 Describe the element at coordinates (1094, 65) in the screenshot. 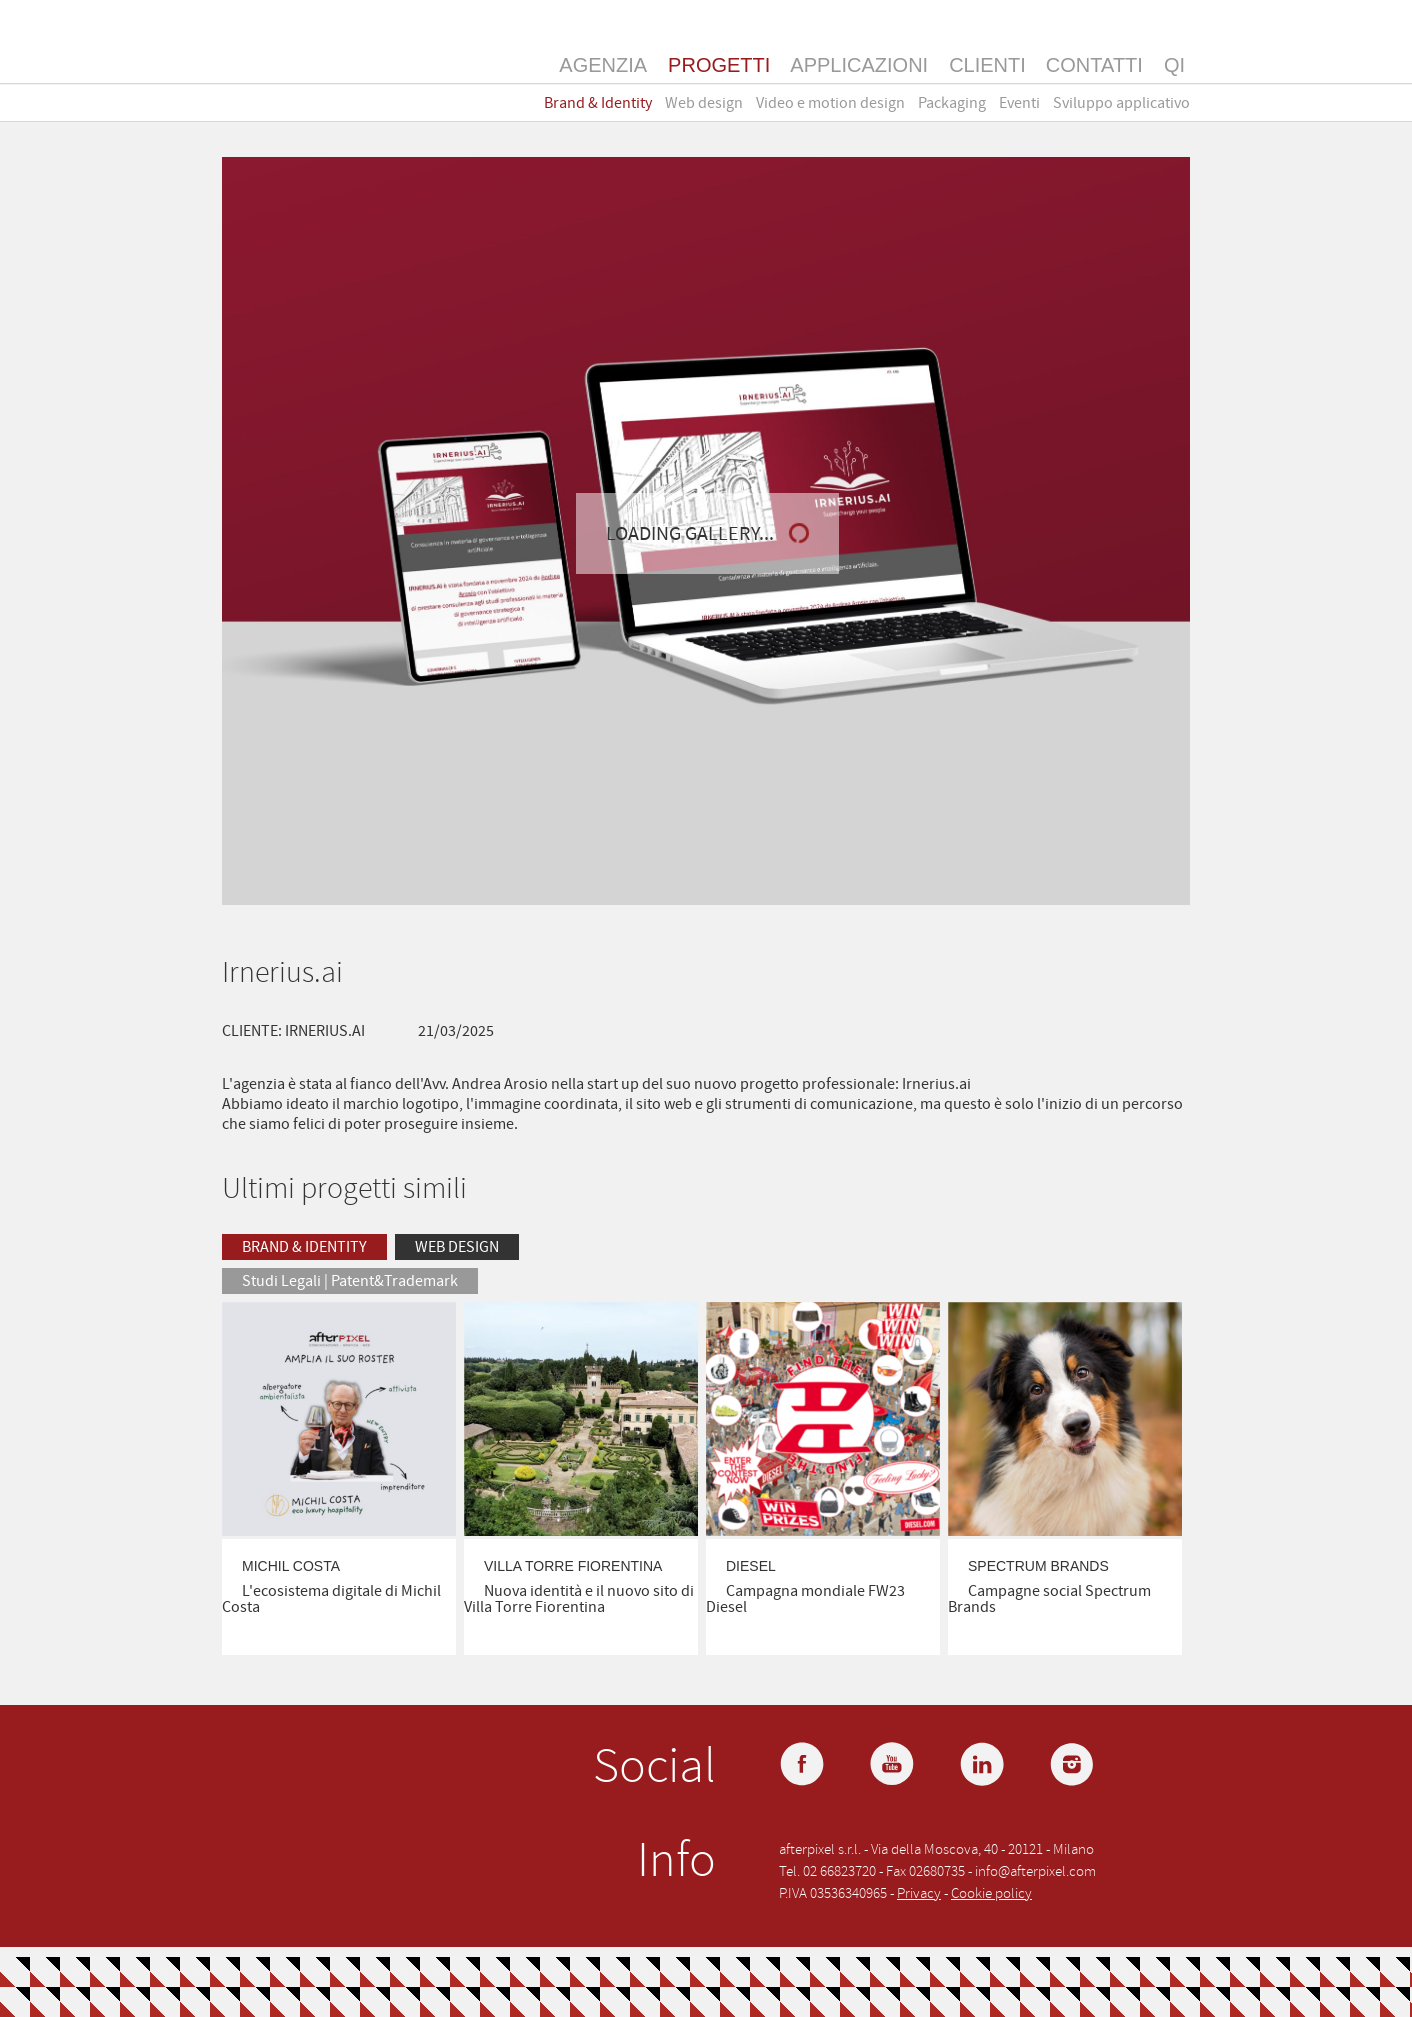

I see `Contatti` at that location.